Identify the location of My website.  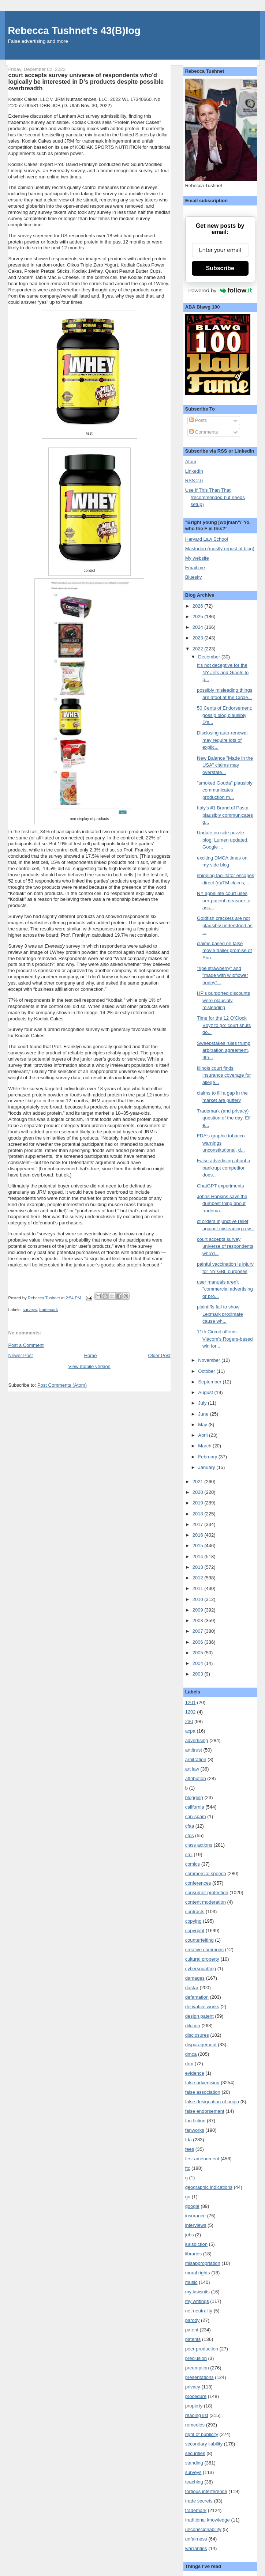
(197, 558).